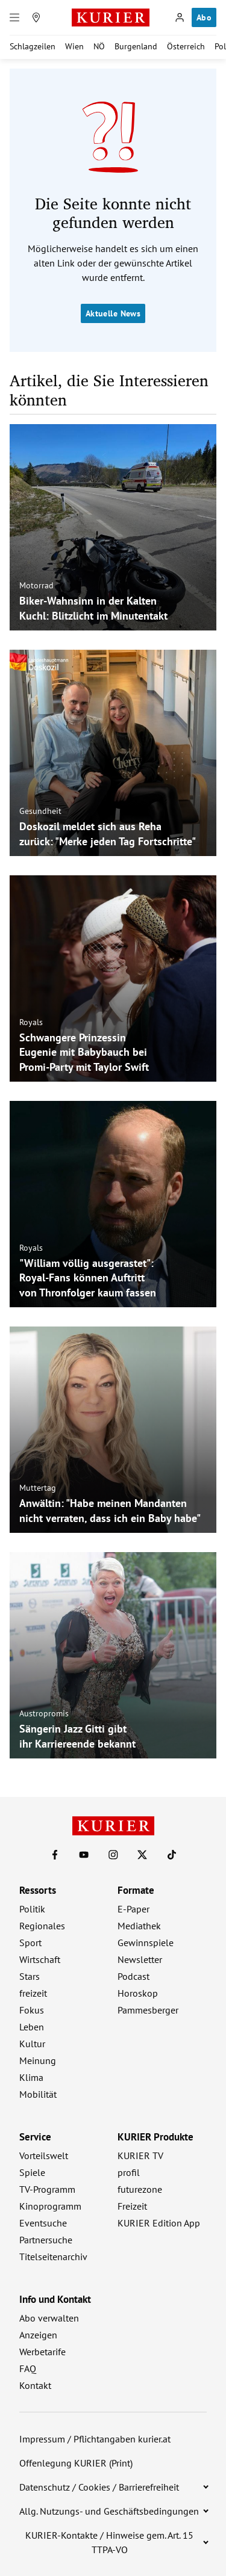 The image size is (226, 2576). I want to click on Partnersuche, so click(45, 2240).